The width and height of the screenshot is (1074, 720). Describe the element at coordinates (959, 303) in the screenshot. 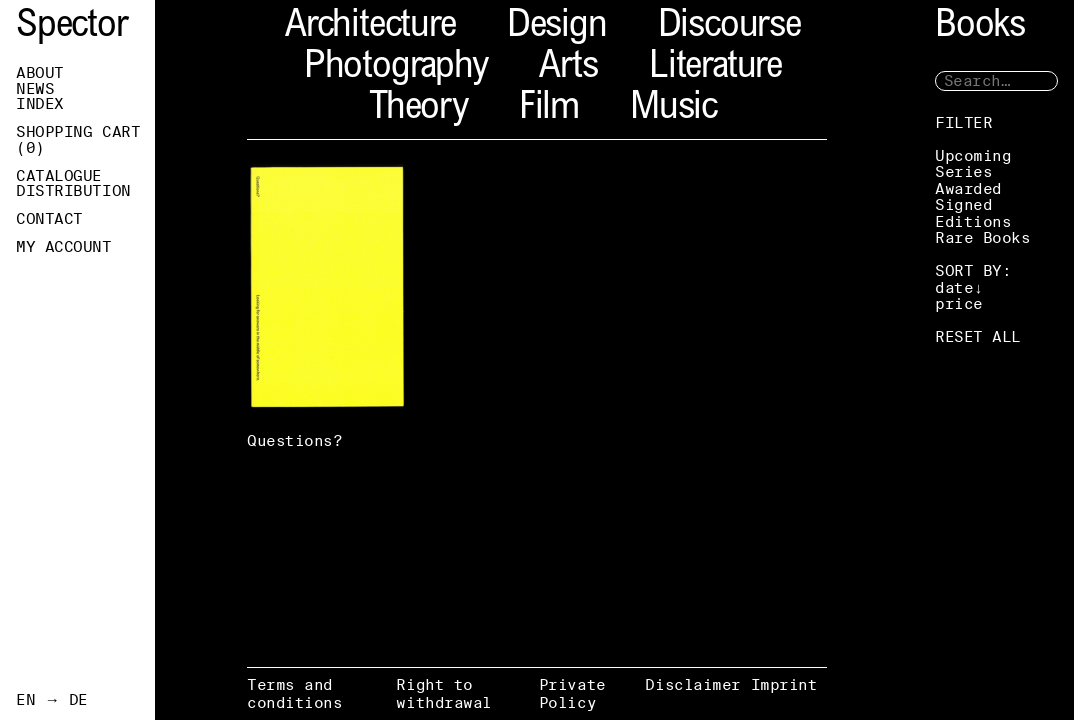

I see `price` at that location.